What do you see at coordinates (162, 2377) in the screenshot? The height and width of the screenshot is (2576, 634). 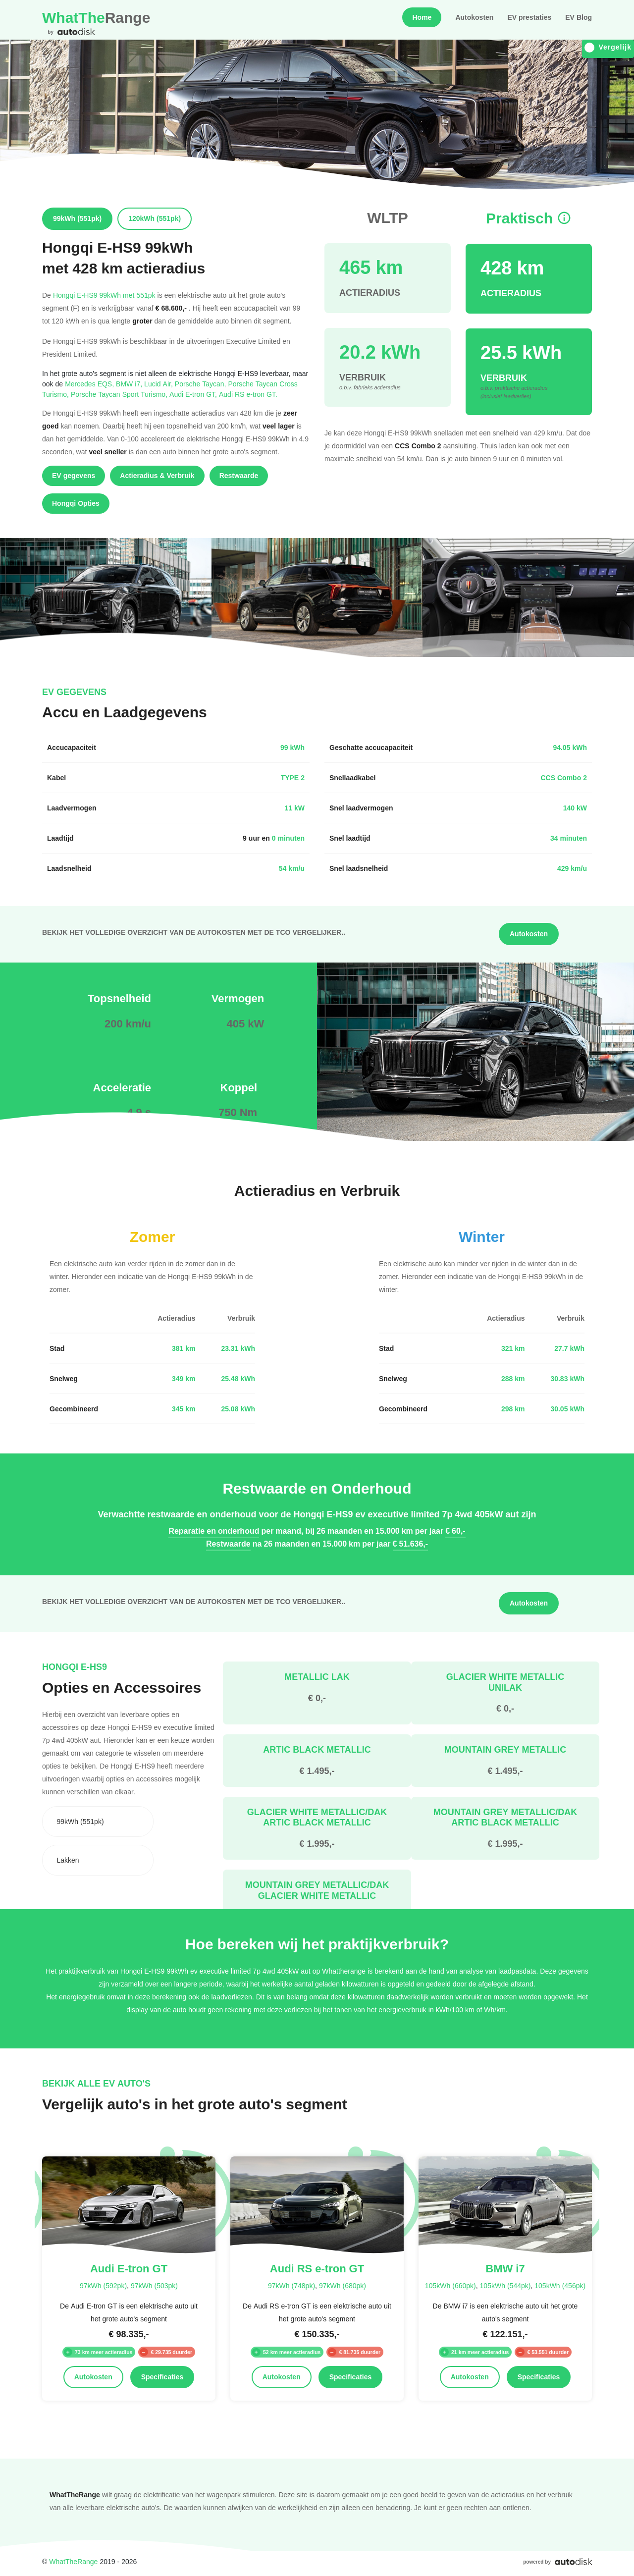 I see `Specificaties` at bounding box center [162, 2377].